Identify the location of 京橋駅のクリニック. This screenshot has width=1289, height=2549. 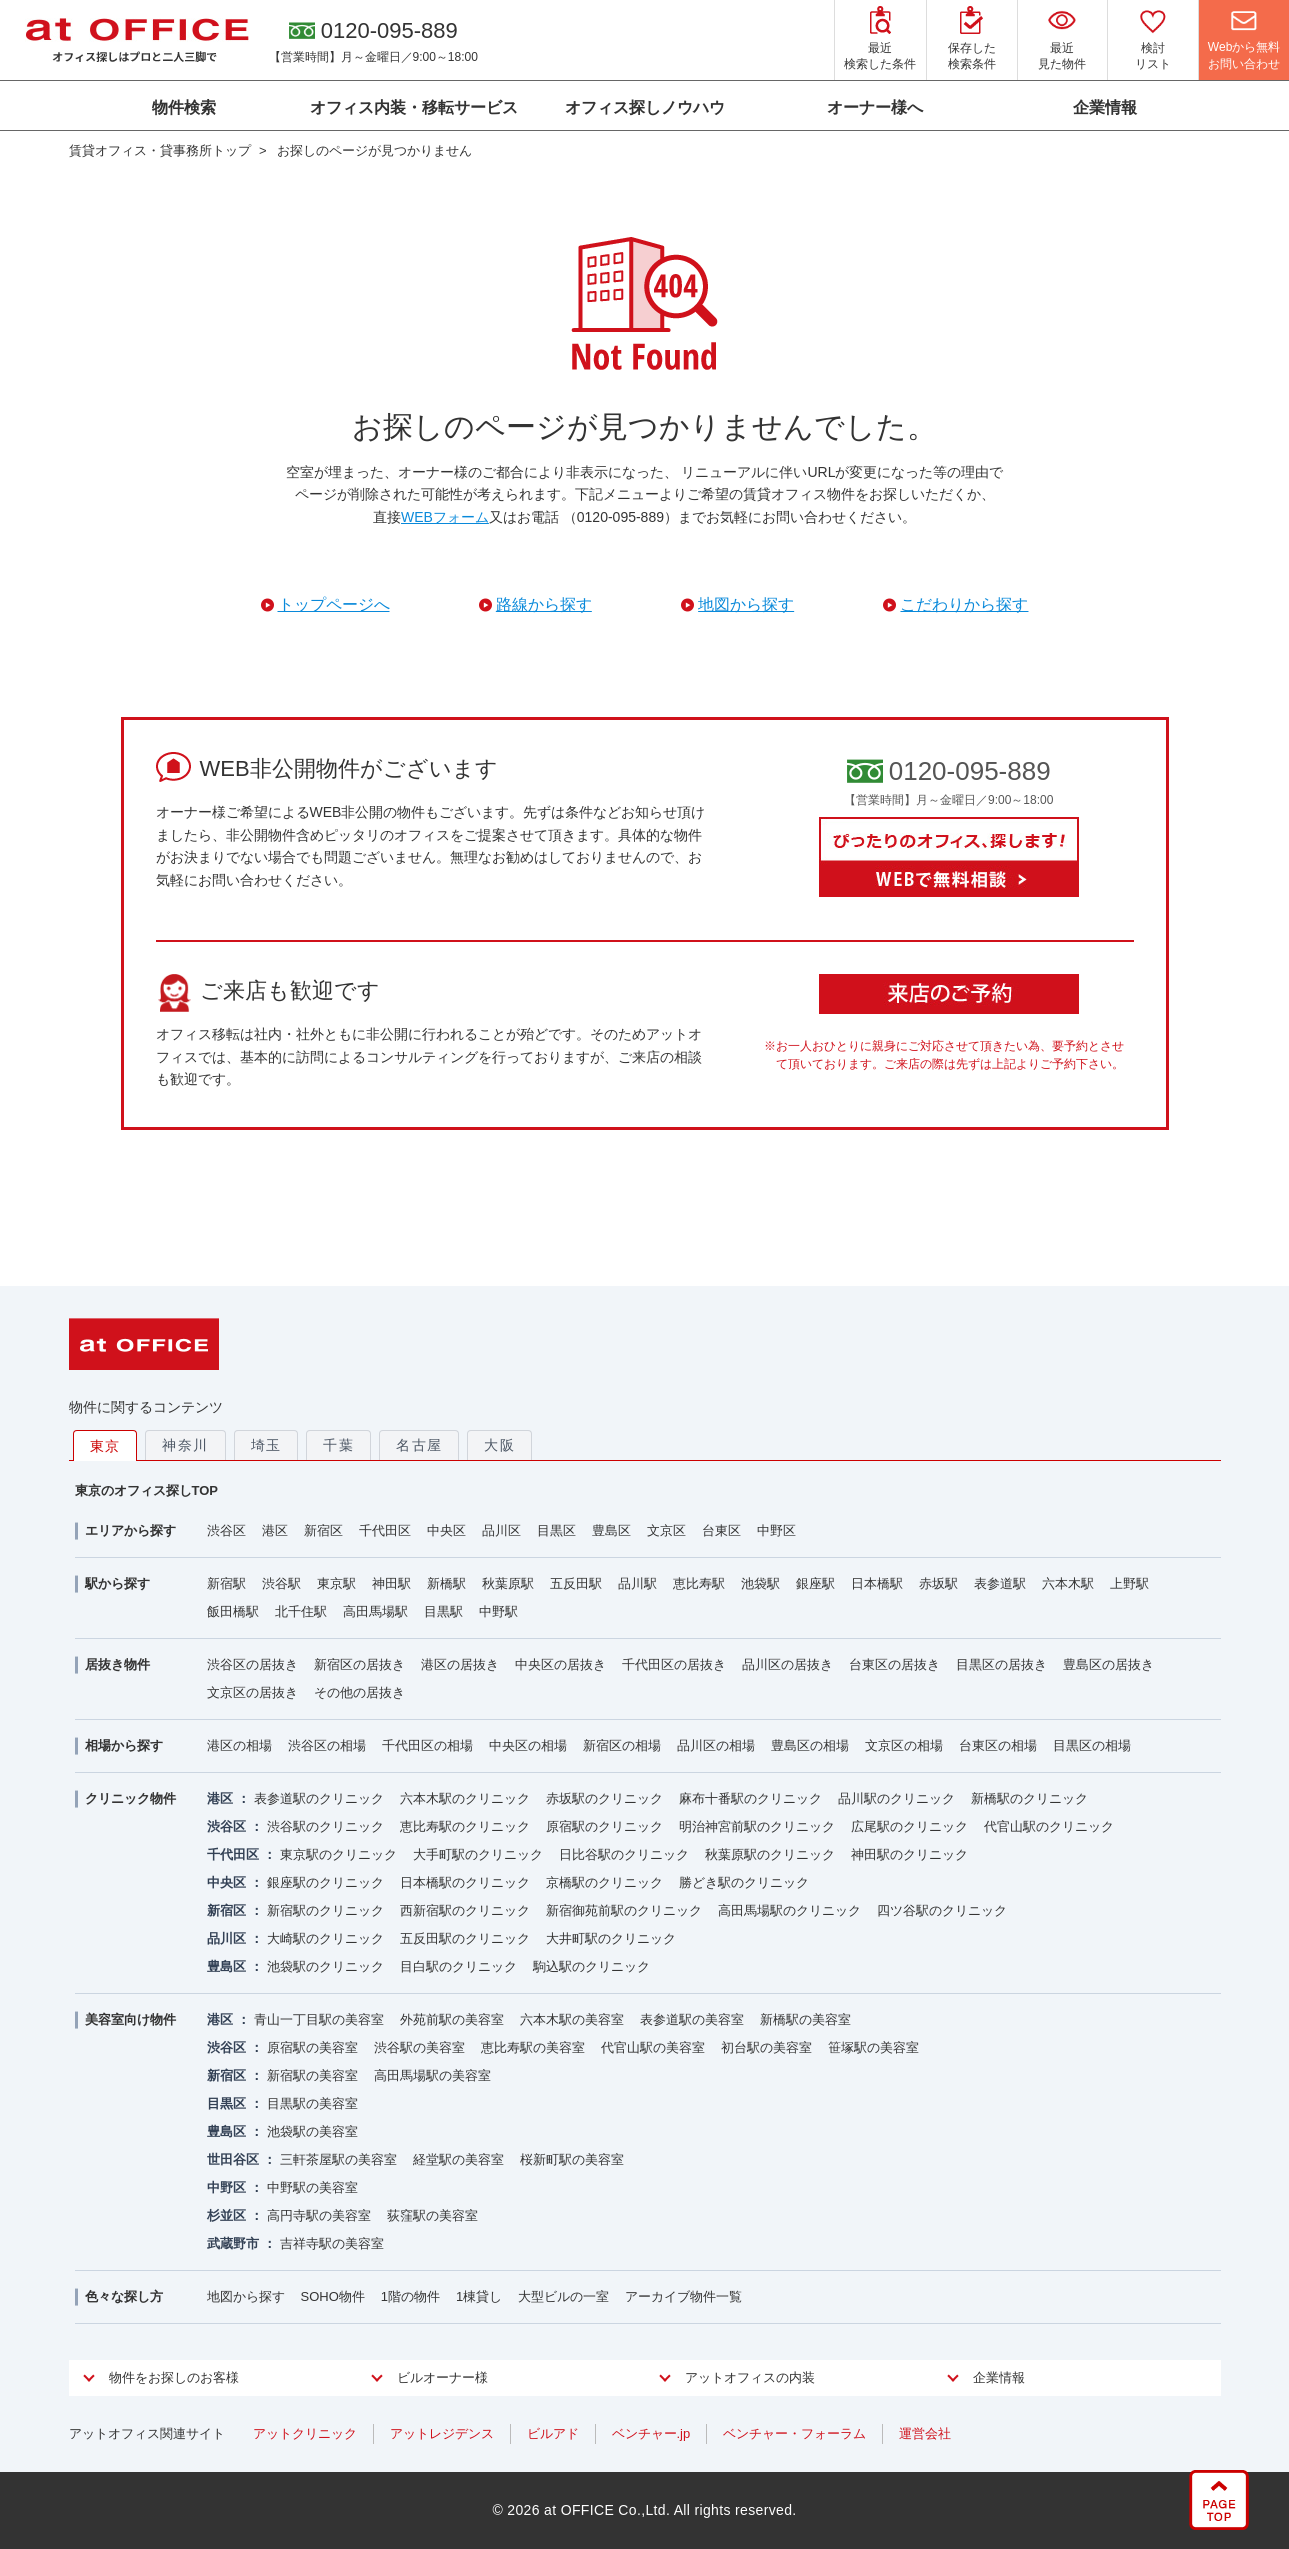
(604, 1882).